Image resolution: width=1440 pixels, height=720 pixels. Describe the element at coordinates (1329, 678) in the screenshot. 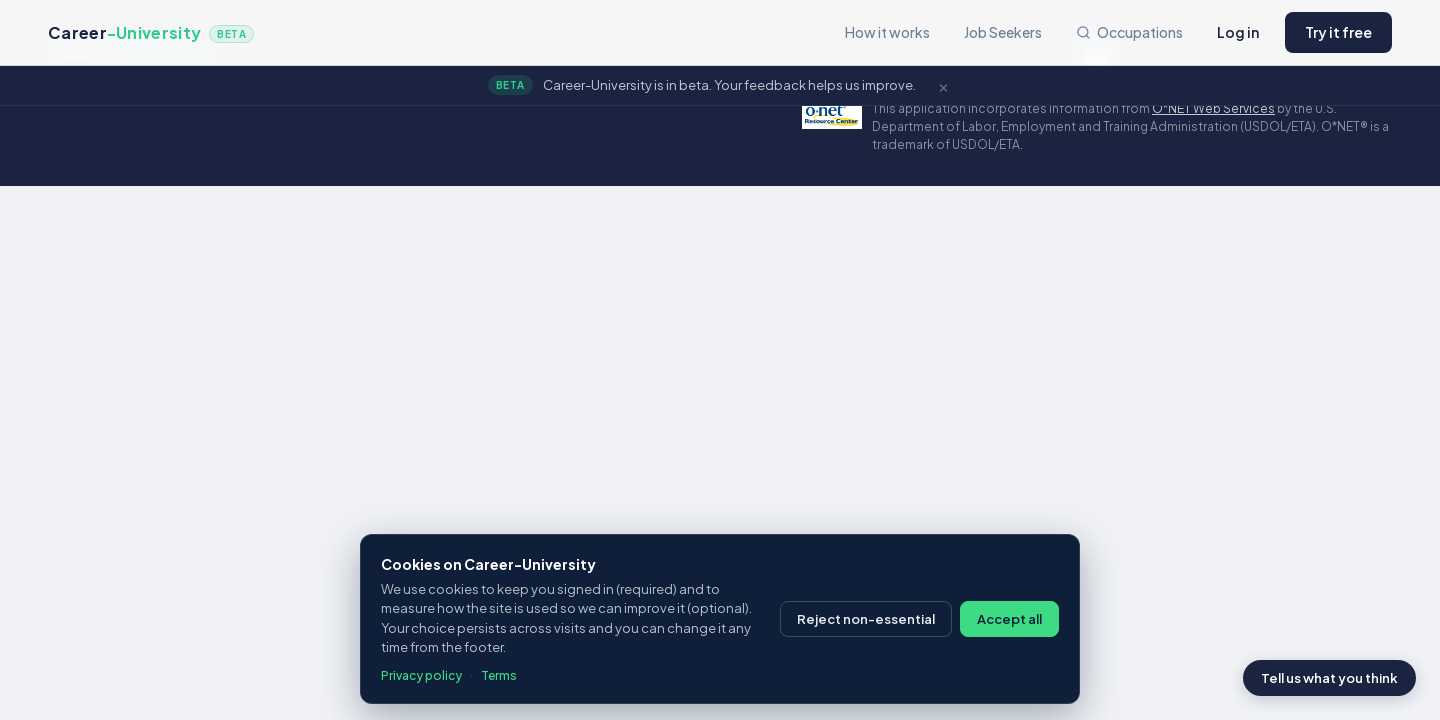

I see `Tell us what you think` at that location.